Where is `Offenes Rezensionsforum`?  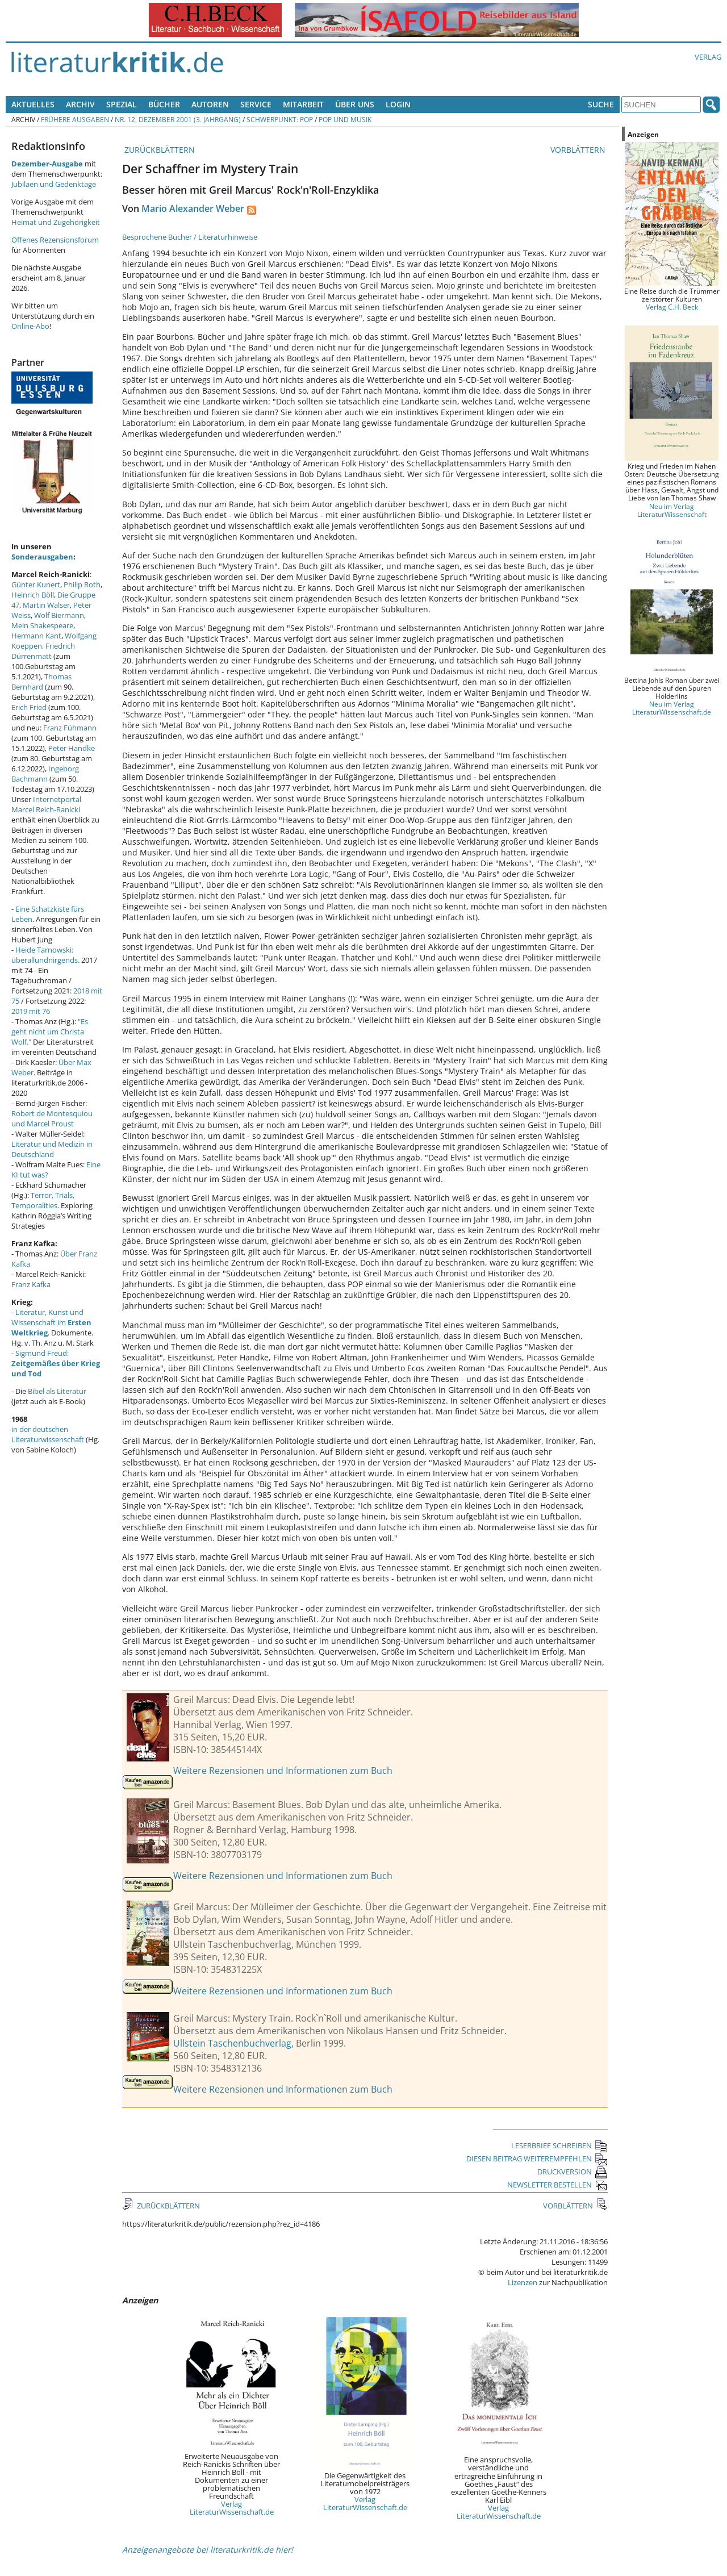
Offenes Rezensionsforum is located at coordinates (55, 240).